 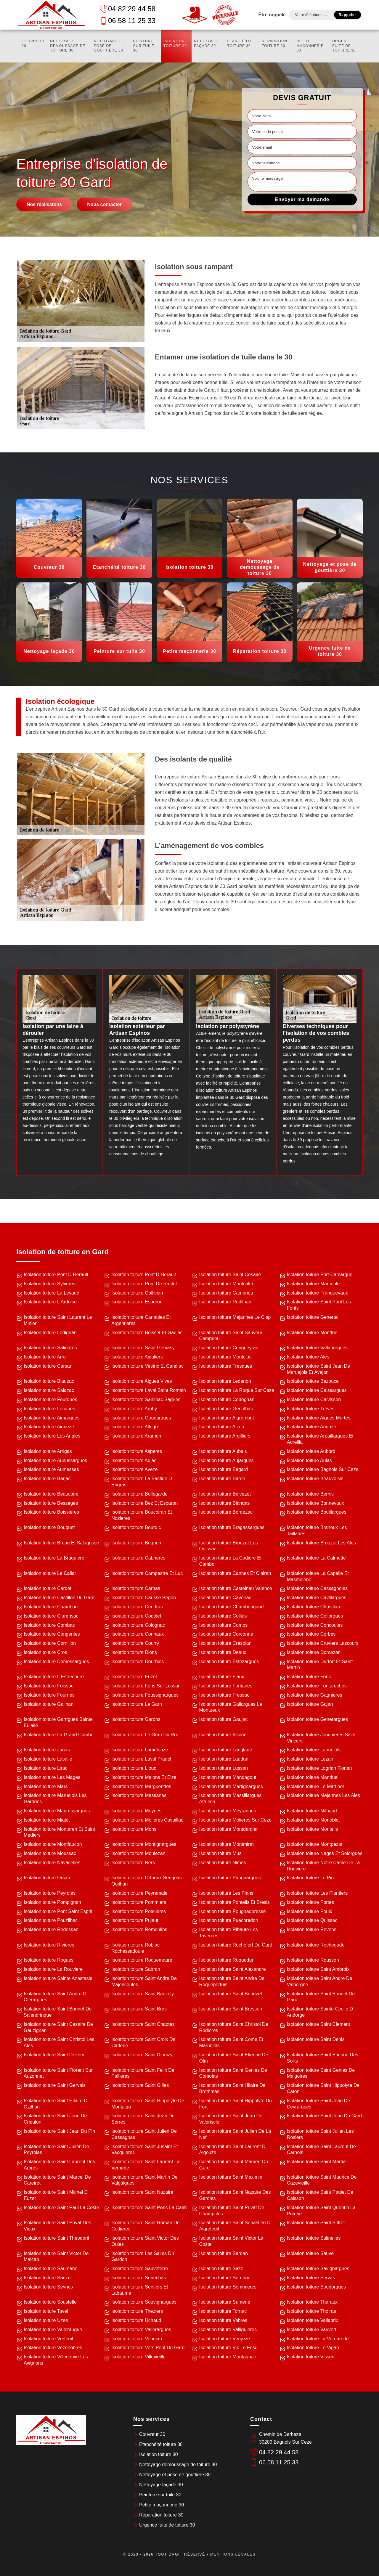 I want to click on Isolation toiture Asperes, so click(x=136, y=1451).